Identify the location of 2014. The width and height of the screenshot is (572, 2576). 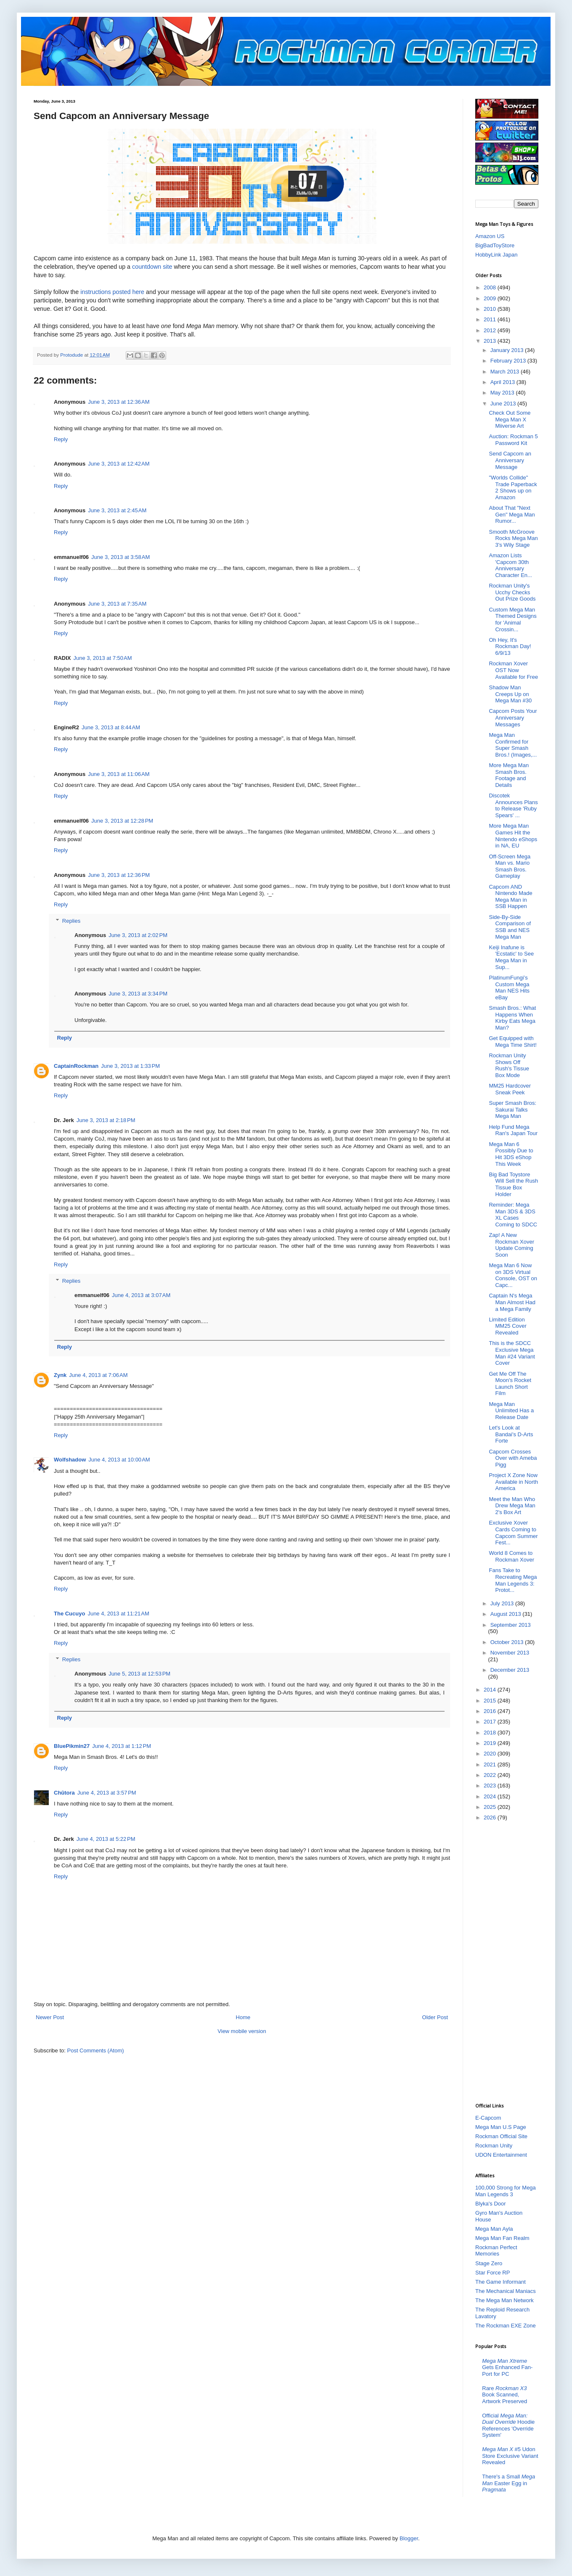
(491, 1689).